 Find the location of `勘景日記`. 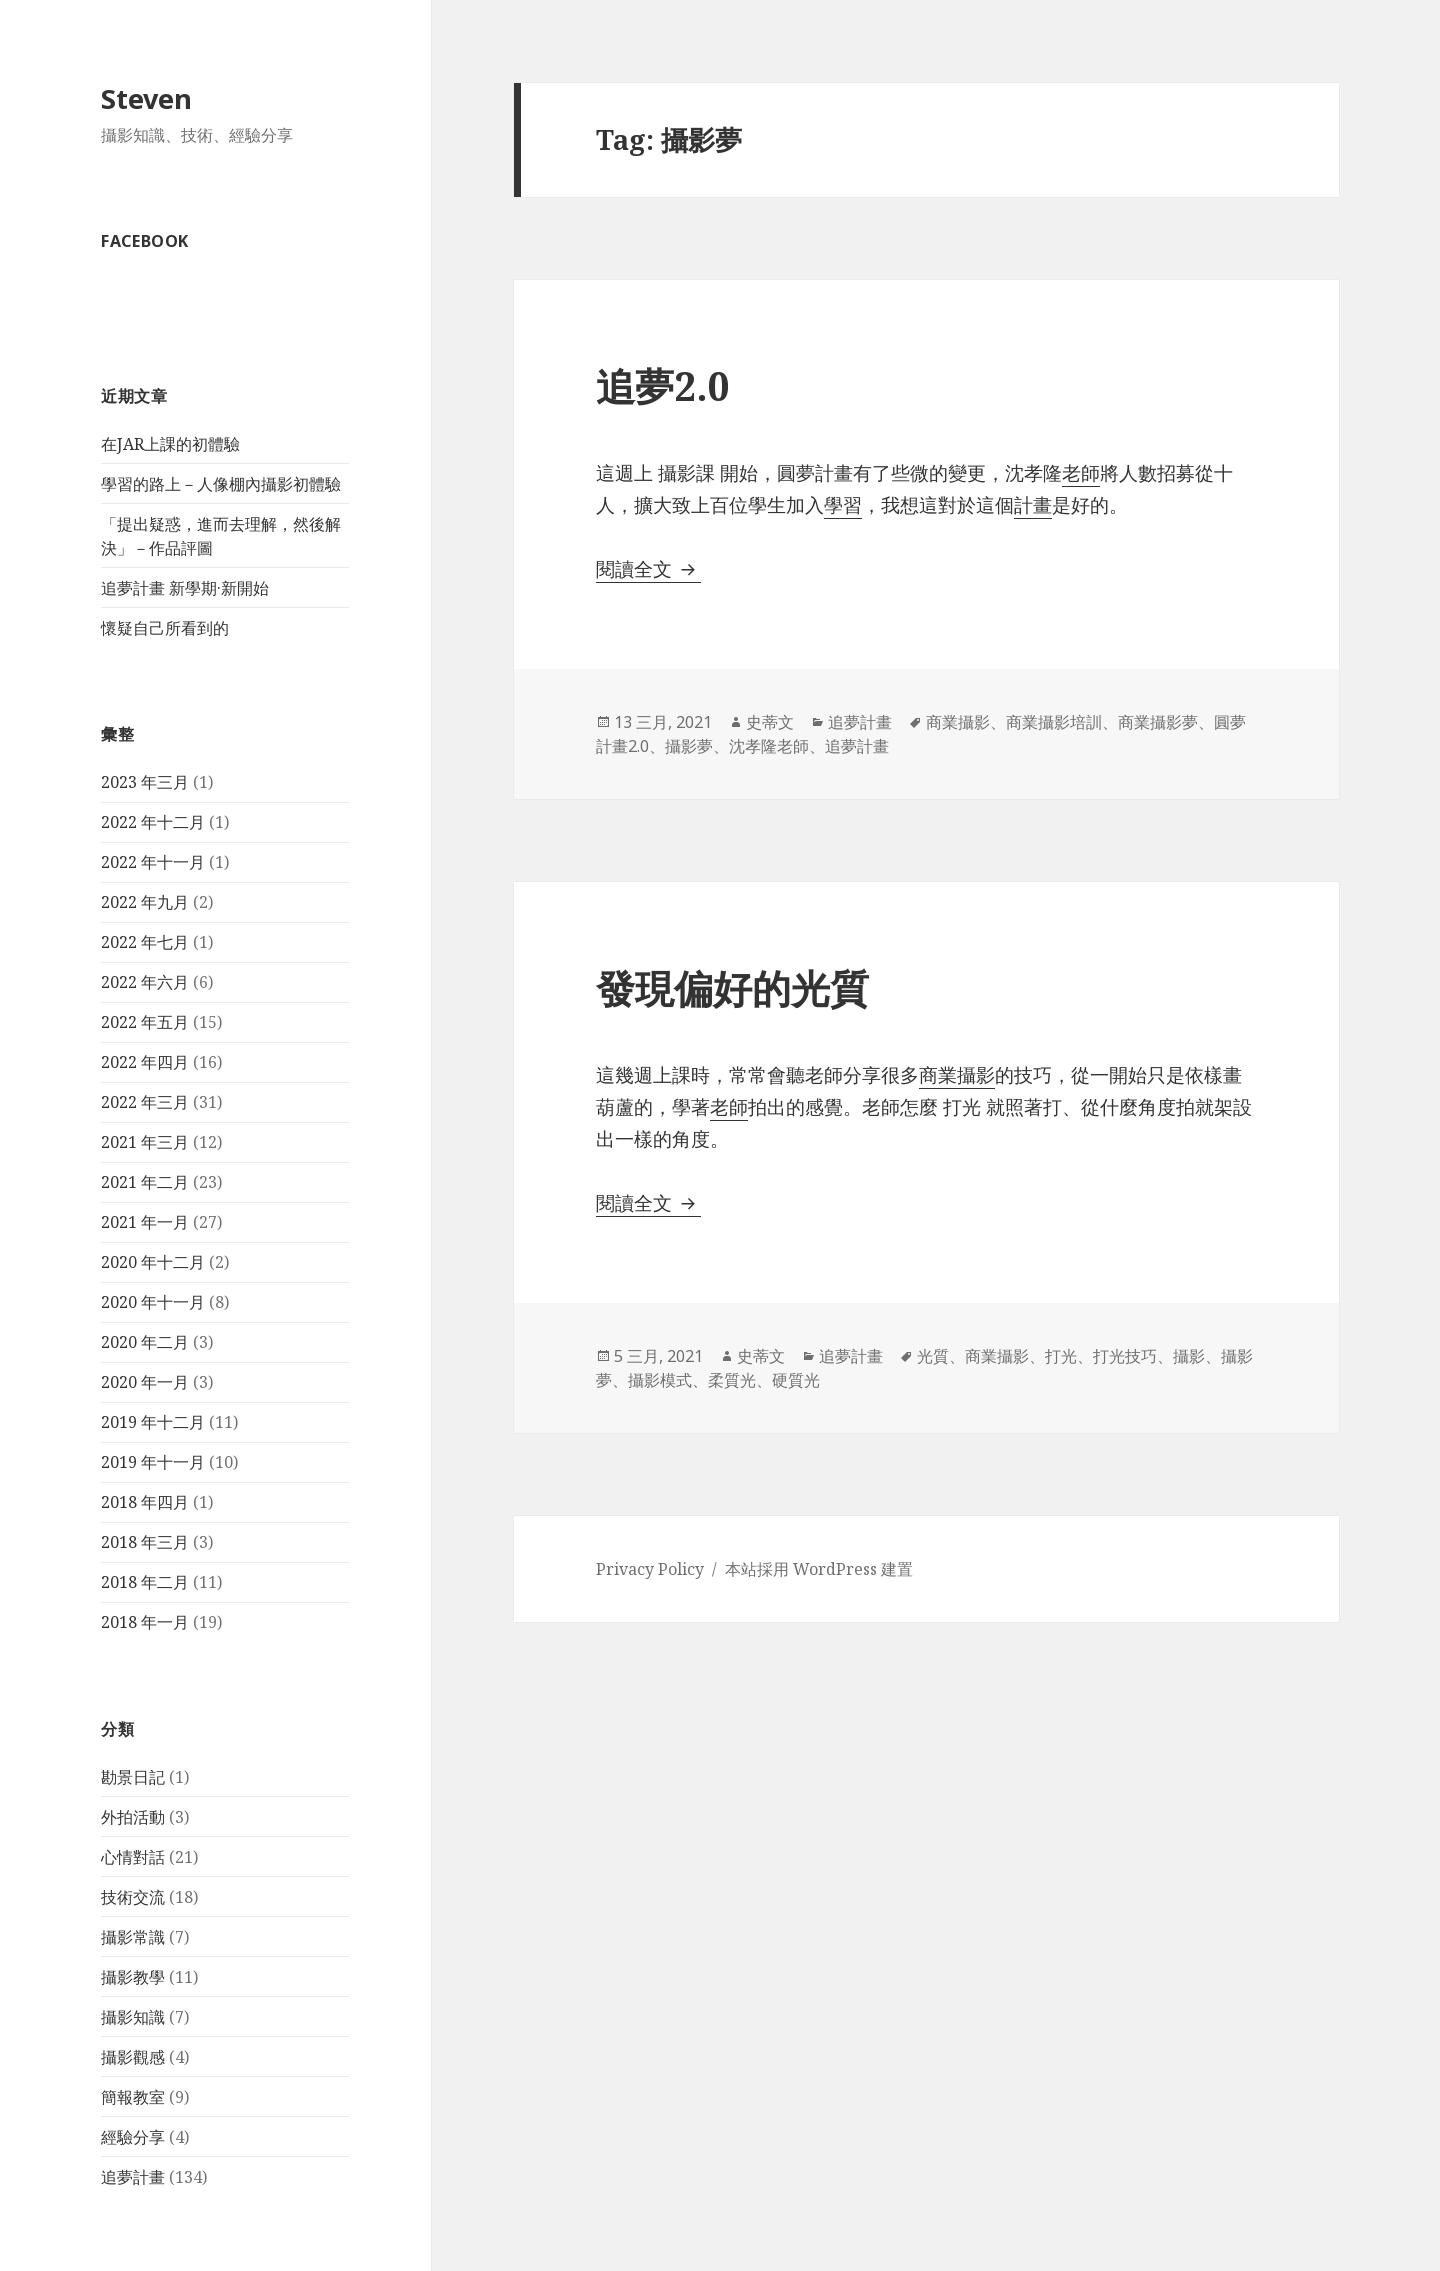

勘景日記 is located at coordinates (133, 1777).